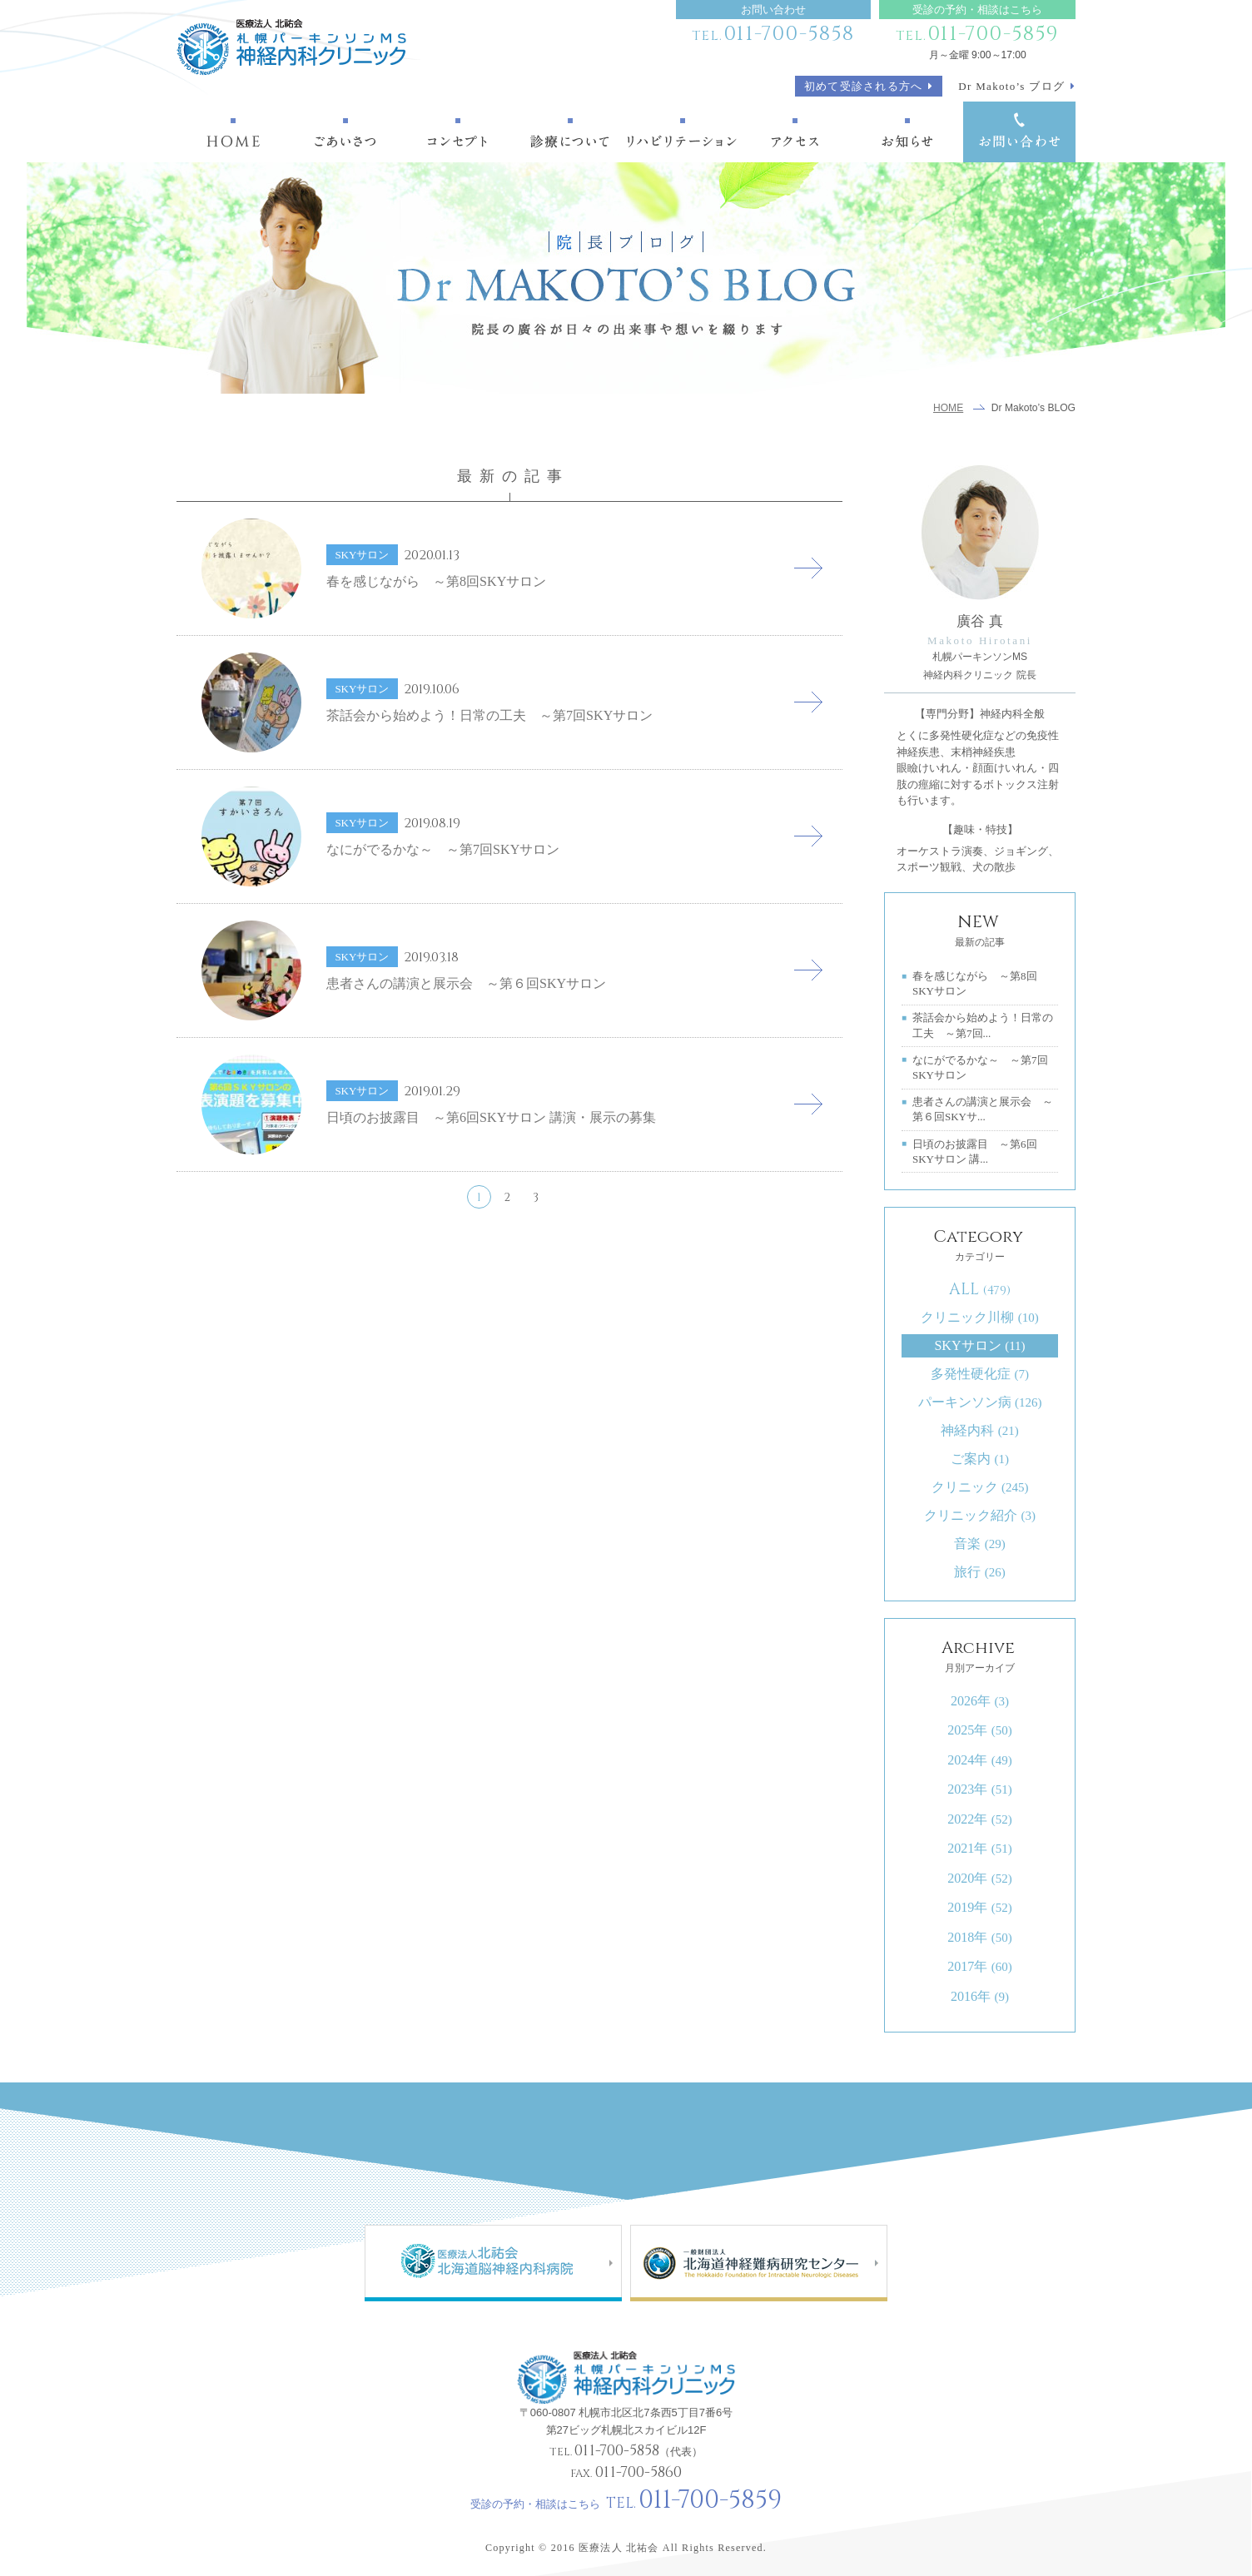  What do you see at coordinates (980, 1515) in the screenshot?
I see `クリニック紹介` at bounding box center [980, 1515].